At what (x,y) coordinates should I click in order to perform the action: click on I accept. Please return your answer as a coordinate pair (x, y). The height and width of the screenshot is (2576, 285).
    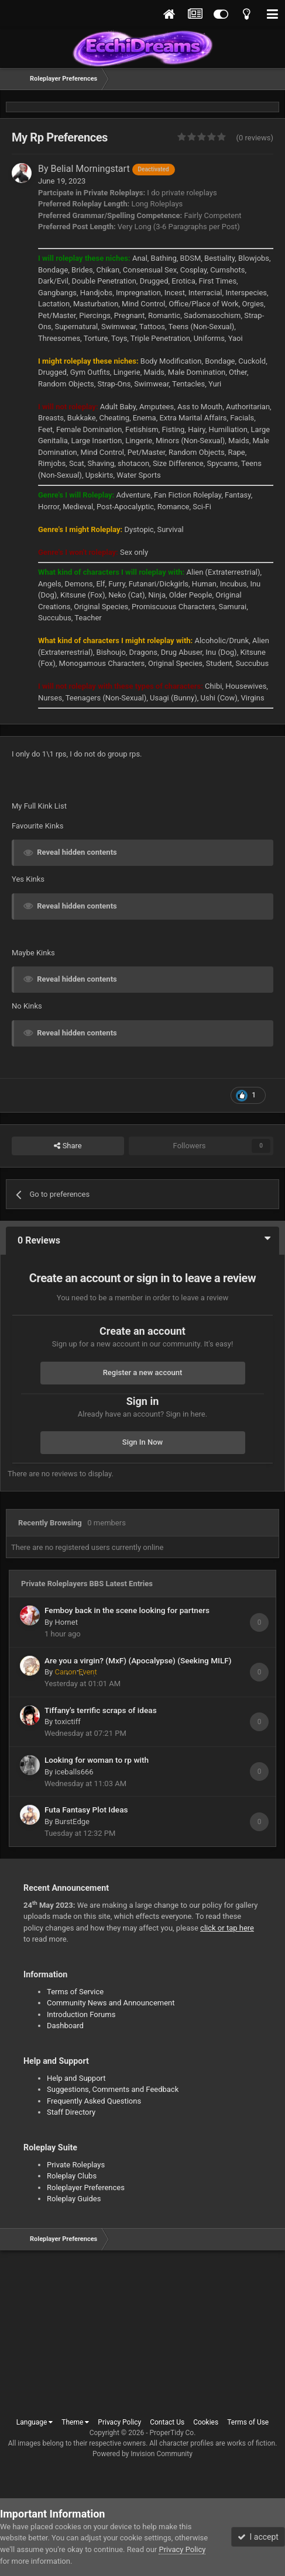
    Looking at the image, I should click on (258, 2537).